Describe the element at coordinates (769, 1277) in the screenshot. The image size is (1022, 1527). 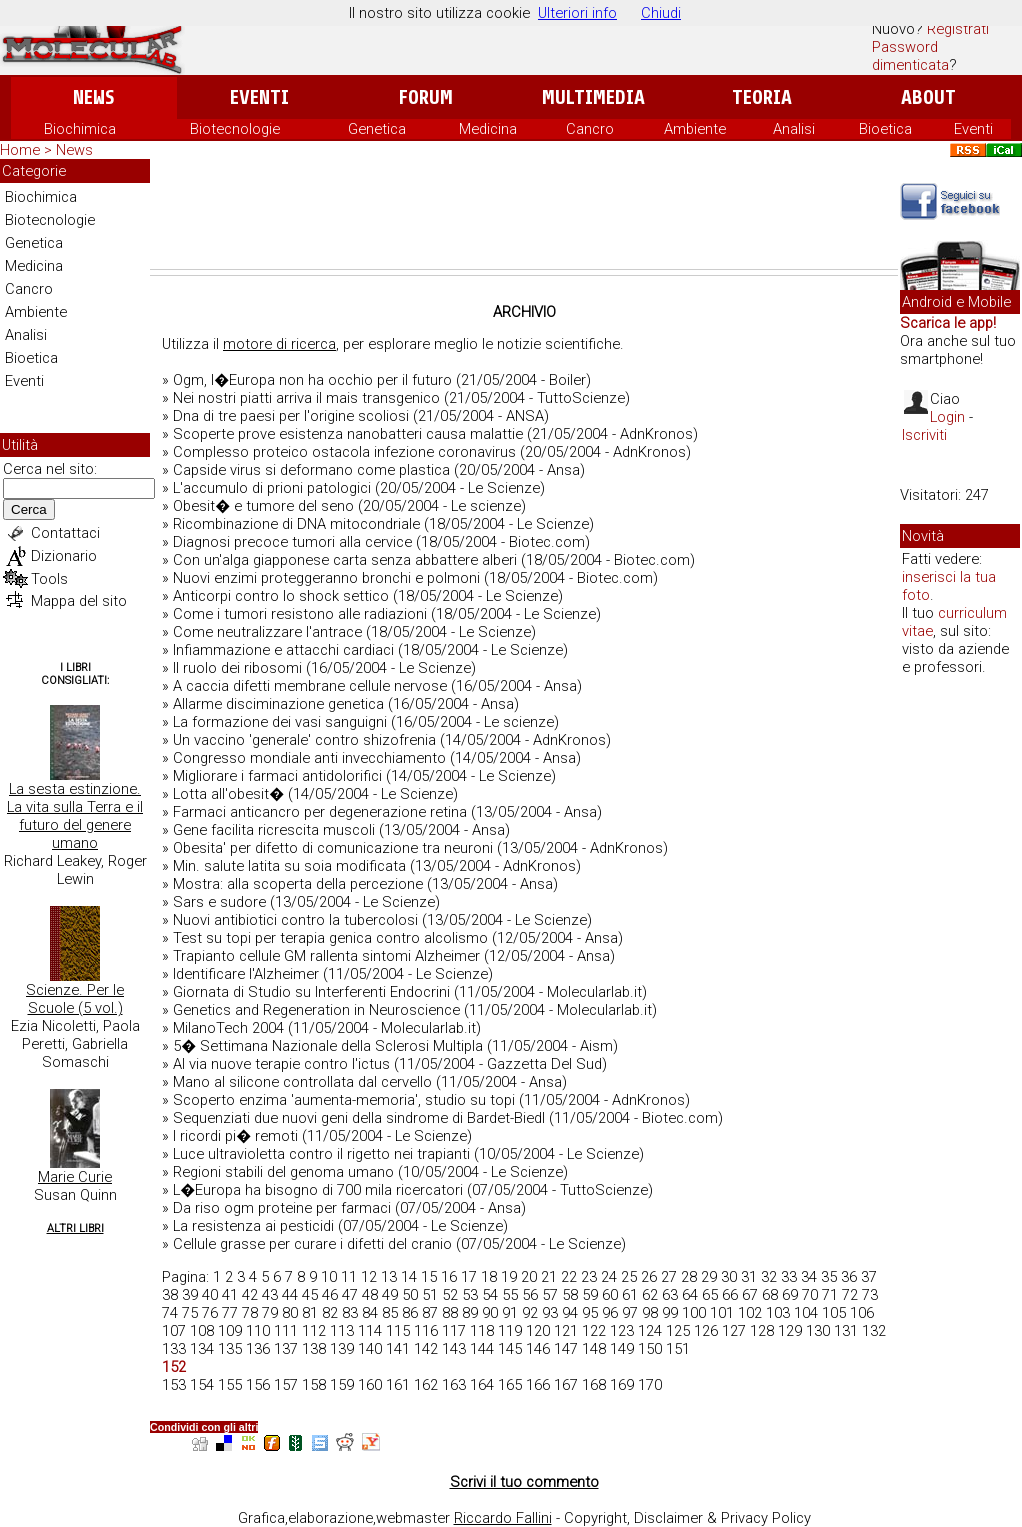
I see `32` at that location.